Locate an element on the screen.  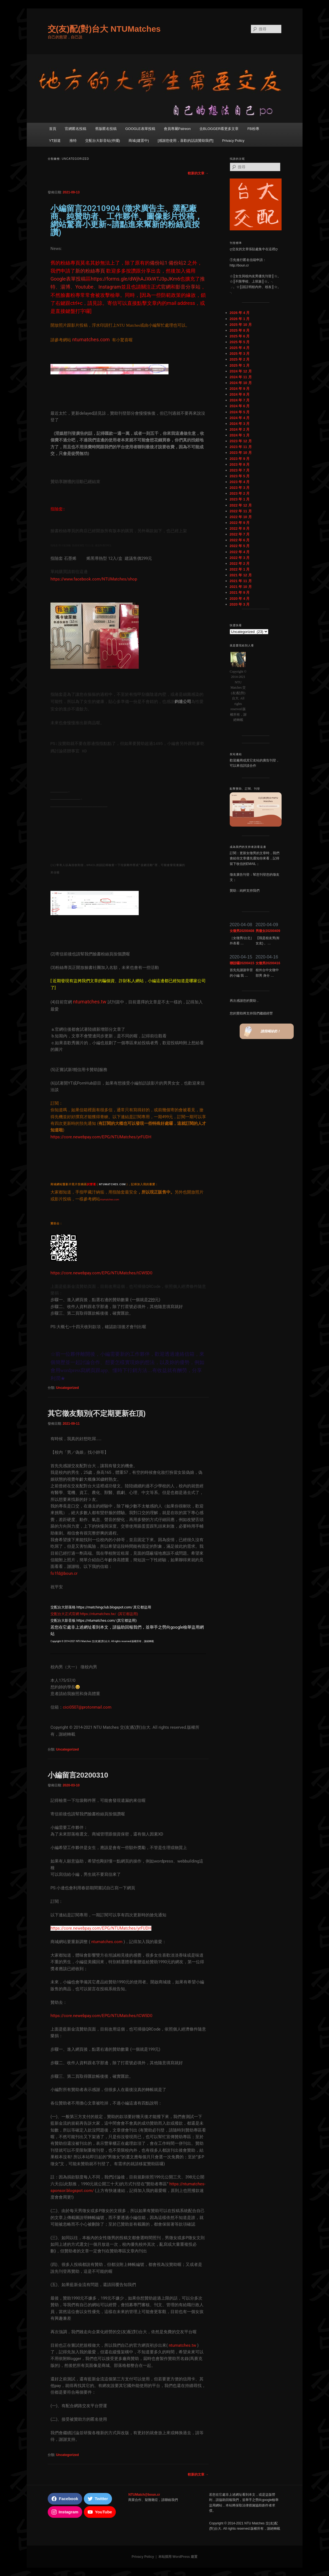
2023 年 4 月 is located at coordinates (240, 482).